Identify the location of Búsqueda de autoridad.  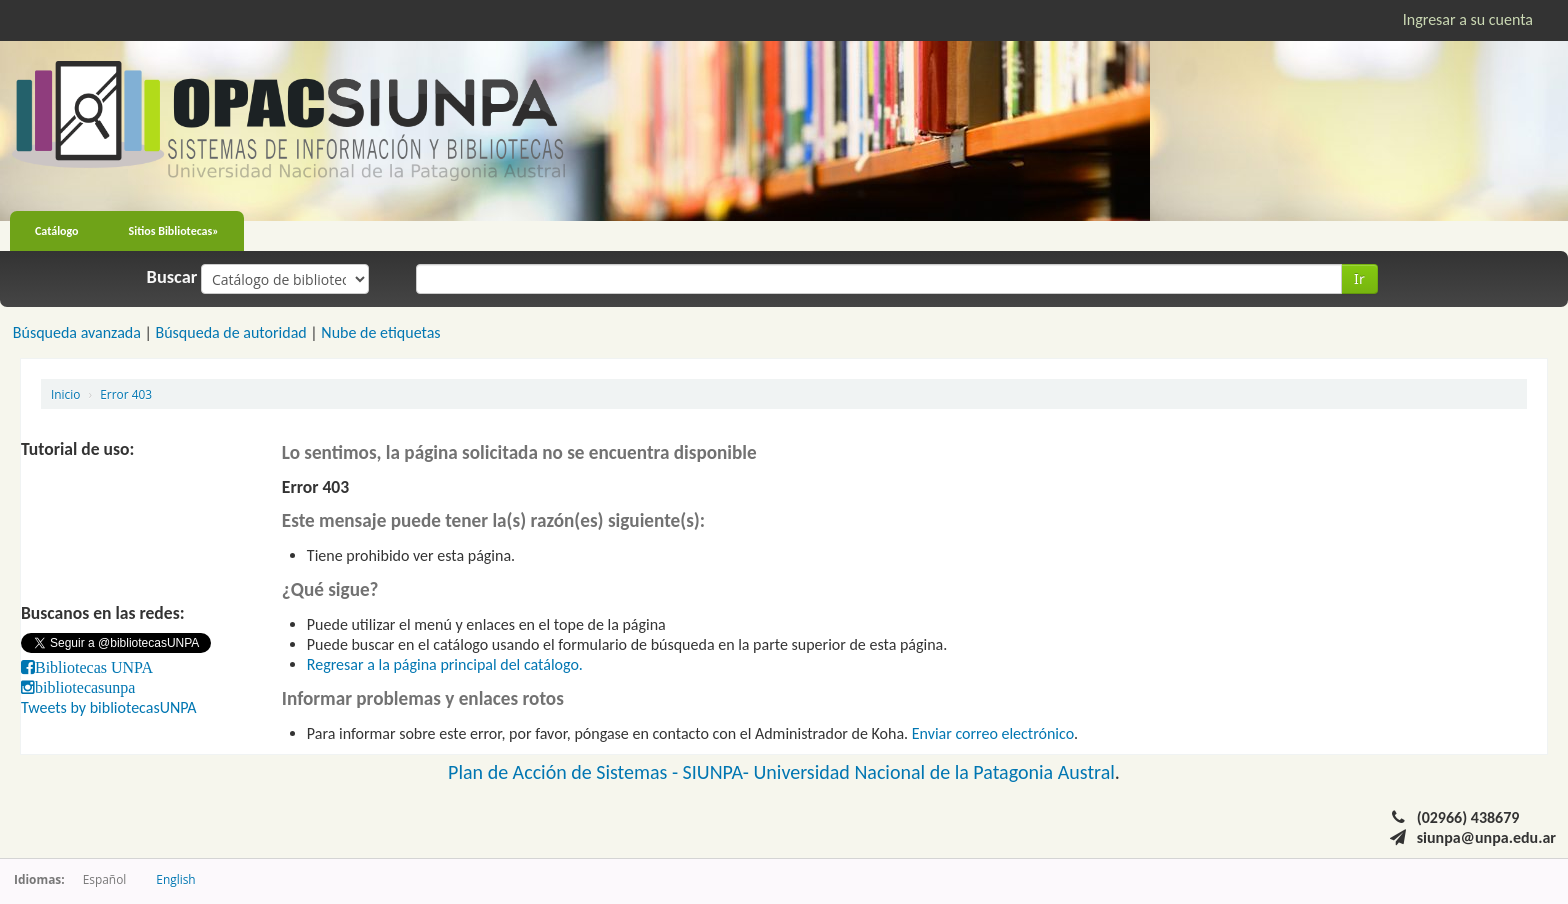
(230, 332).